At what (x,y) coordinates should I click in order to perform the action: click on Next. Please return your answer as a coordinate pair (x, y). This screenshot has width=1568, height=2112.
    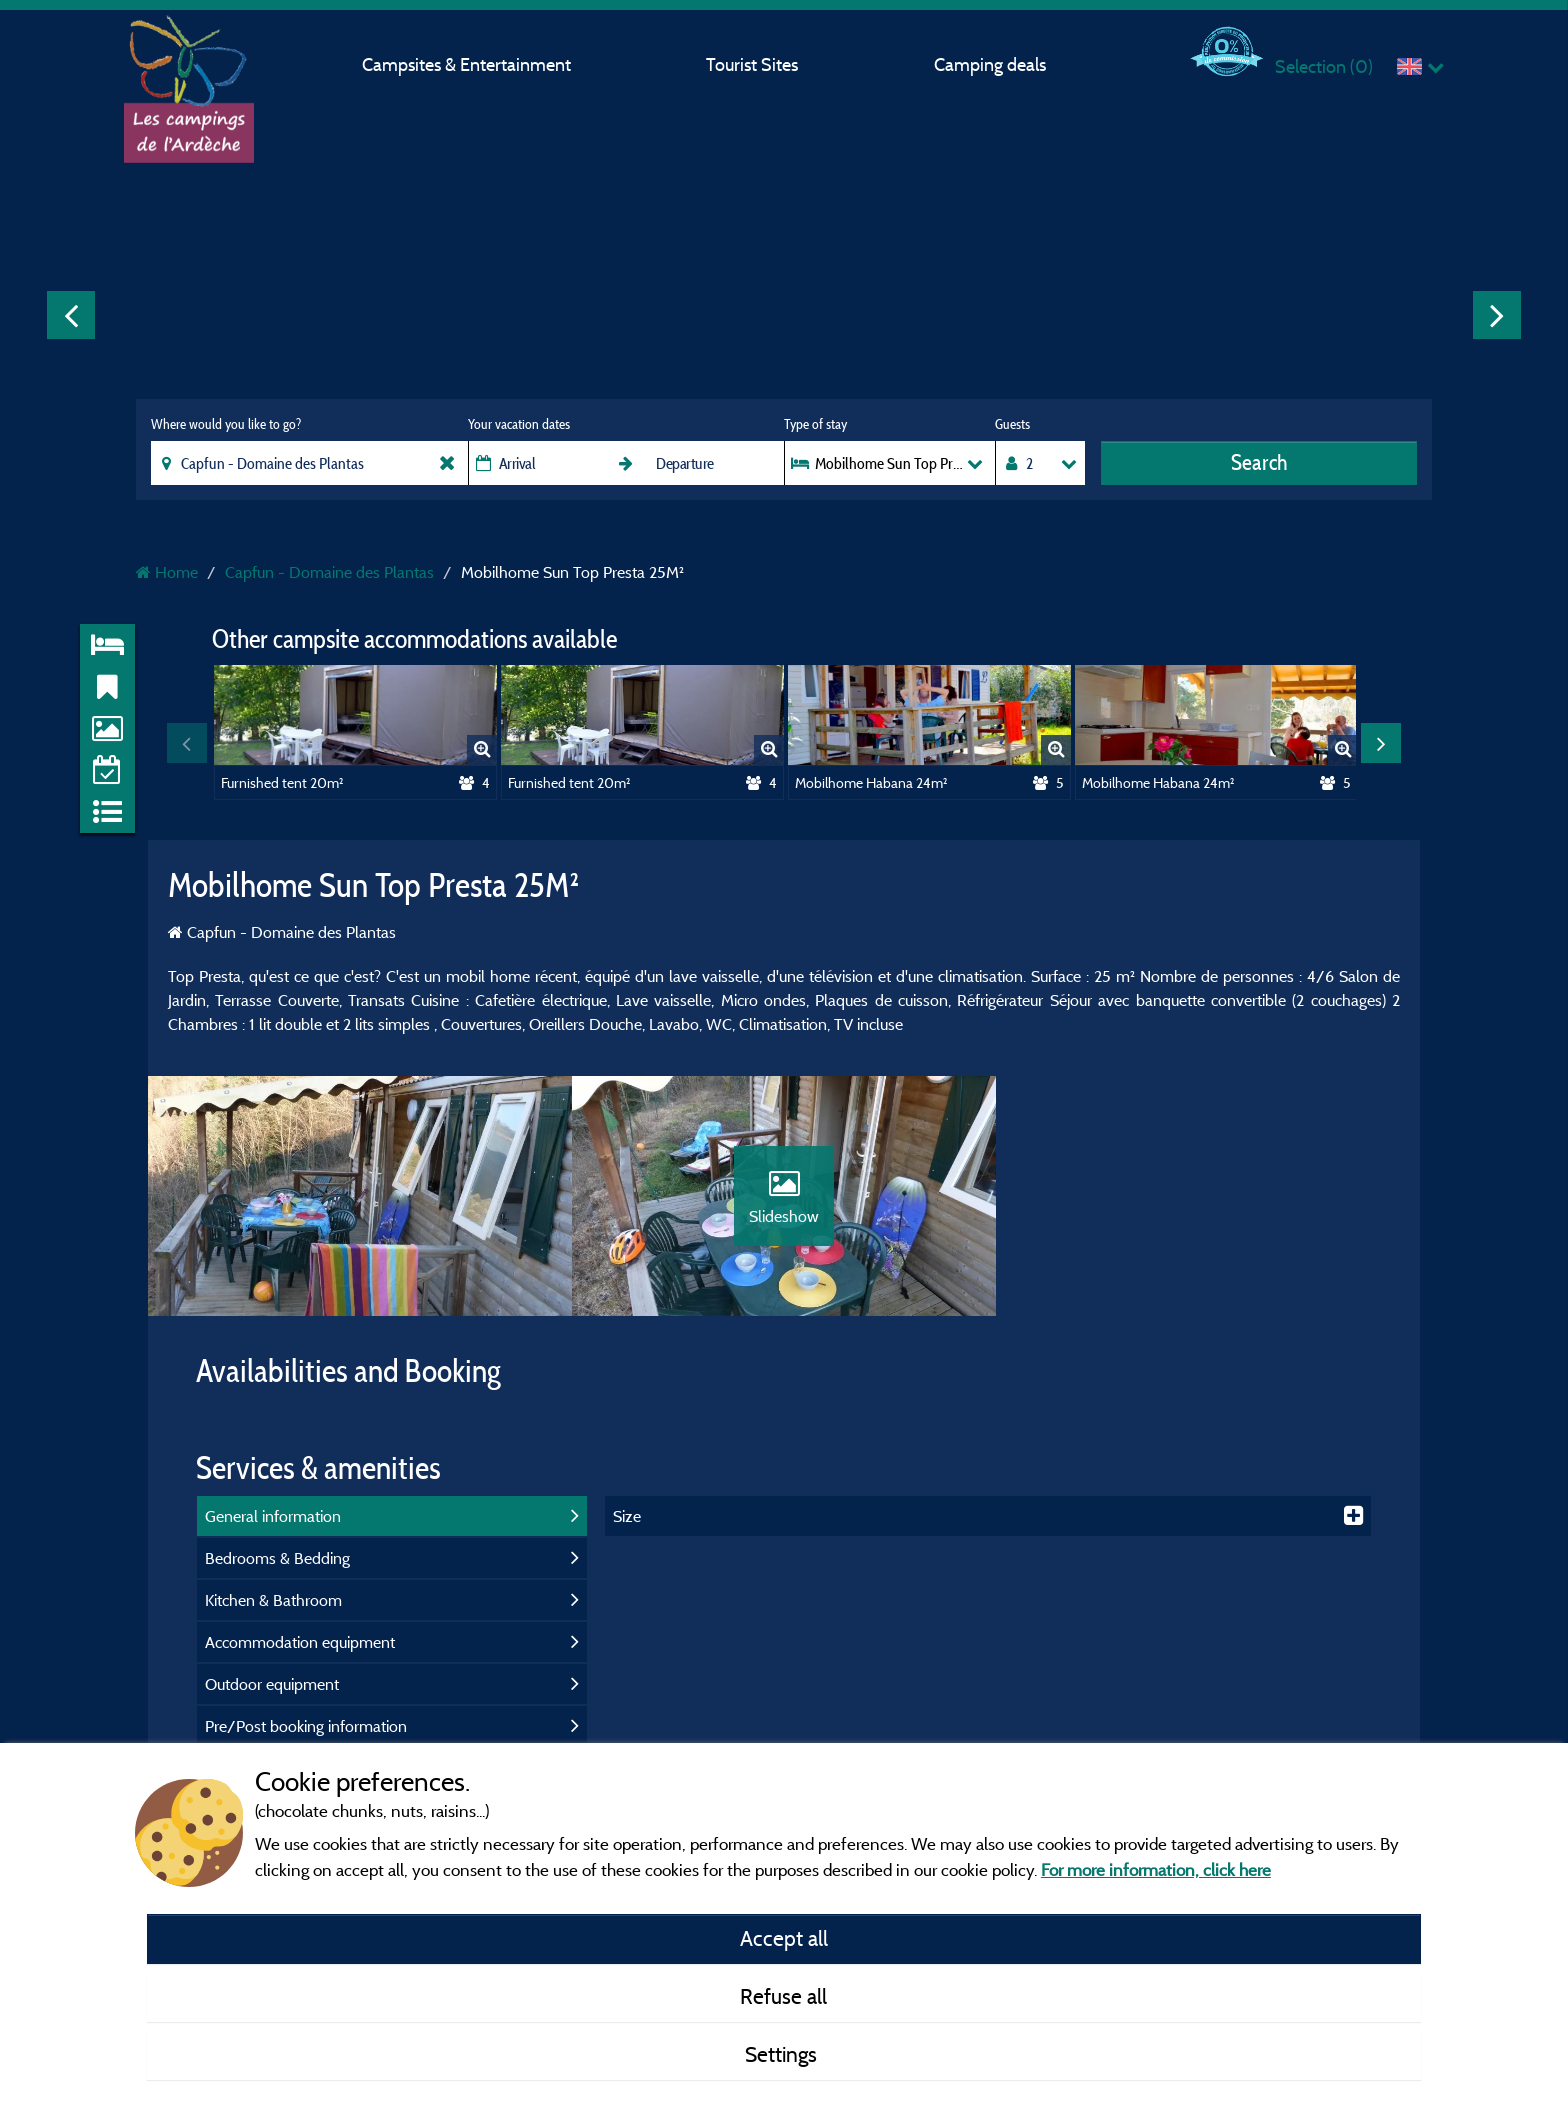
    Looking at the image, I should click on (1497, 315).